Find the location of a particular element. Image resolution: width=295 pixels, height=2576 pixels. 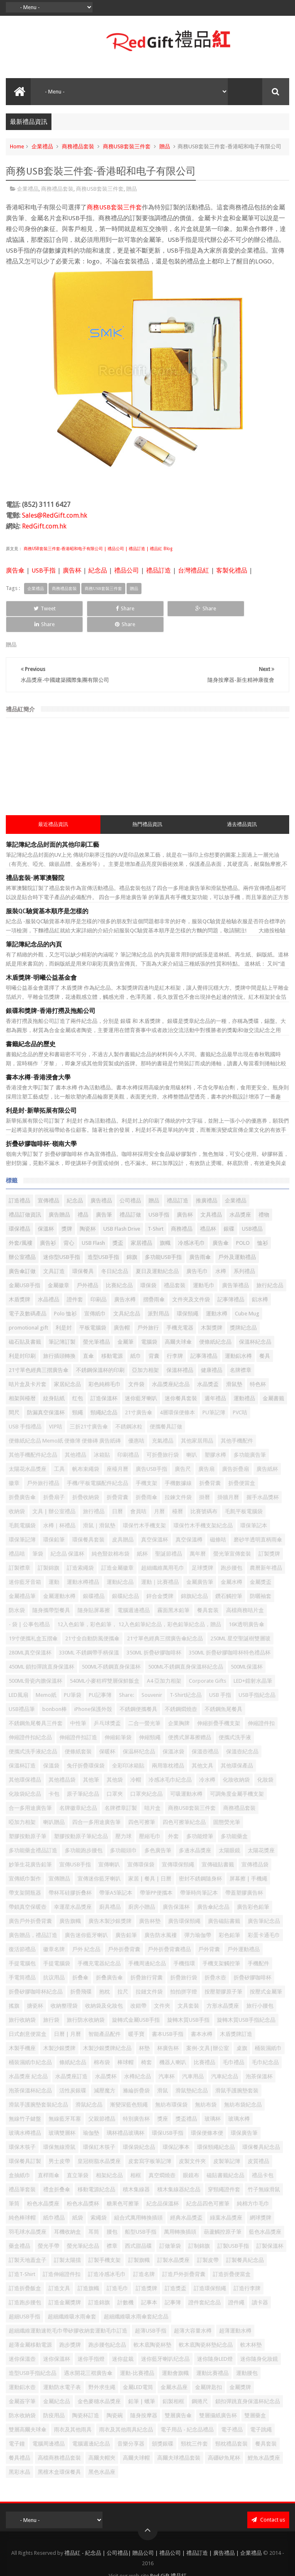

運動水樽禮品 is located at coordinates (83, 1566).